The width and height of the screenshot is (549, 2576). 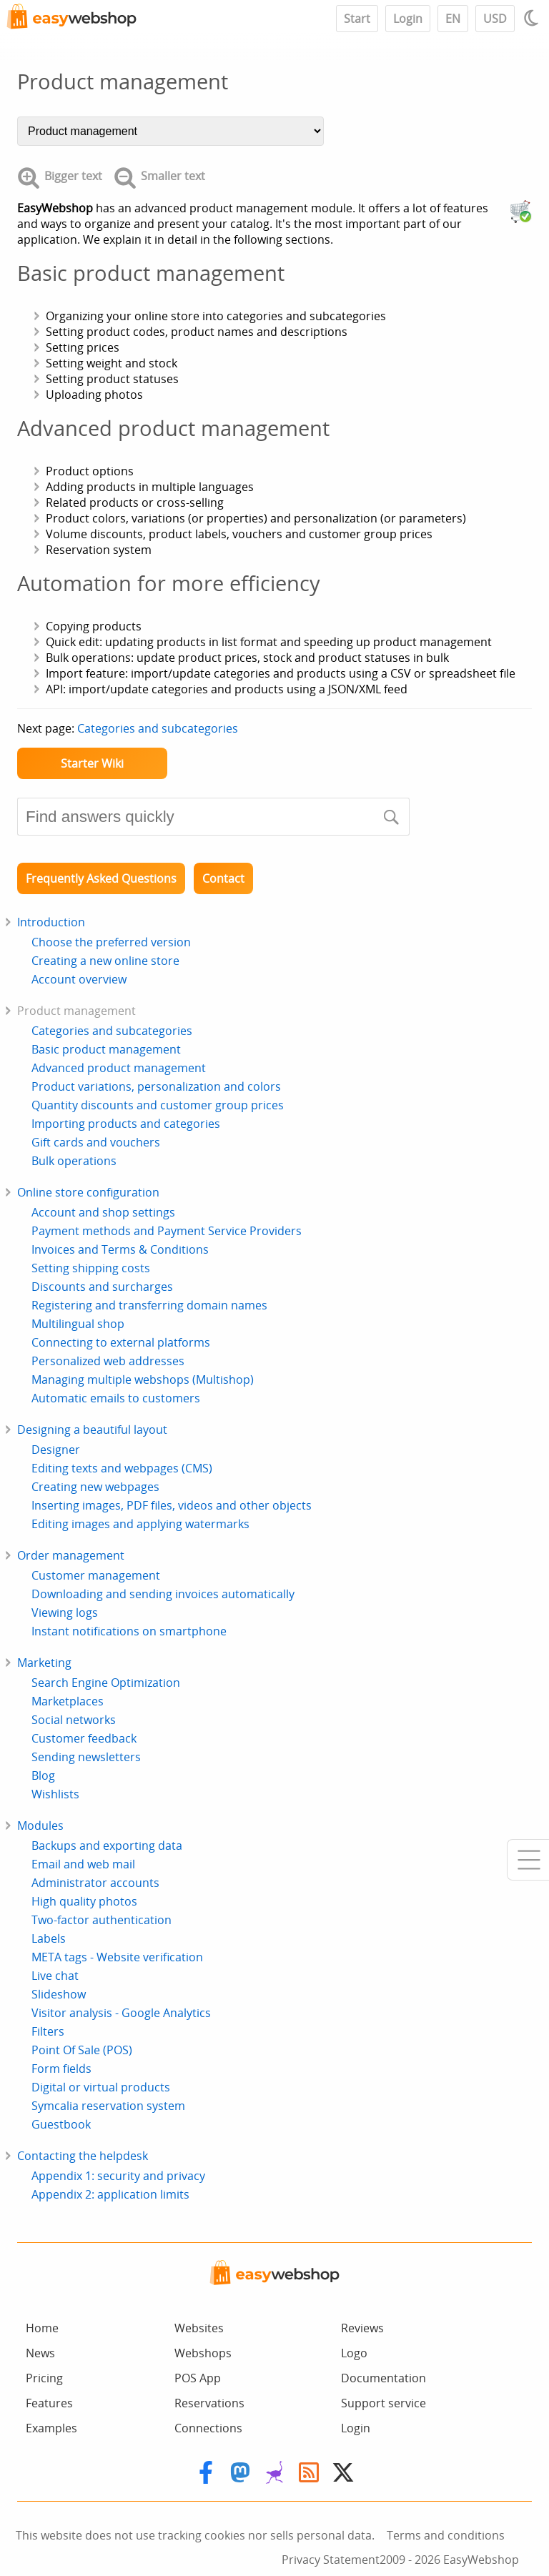 What do you see at coordinates (43, 1775) in the screenshot?
I see `Blog` at bounding box center [43, 1775].